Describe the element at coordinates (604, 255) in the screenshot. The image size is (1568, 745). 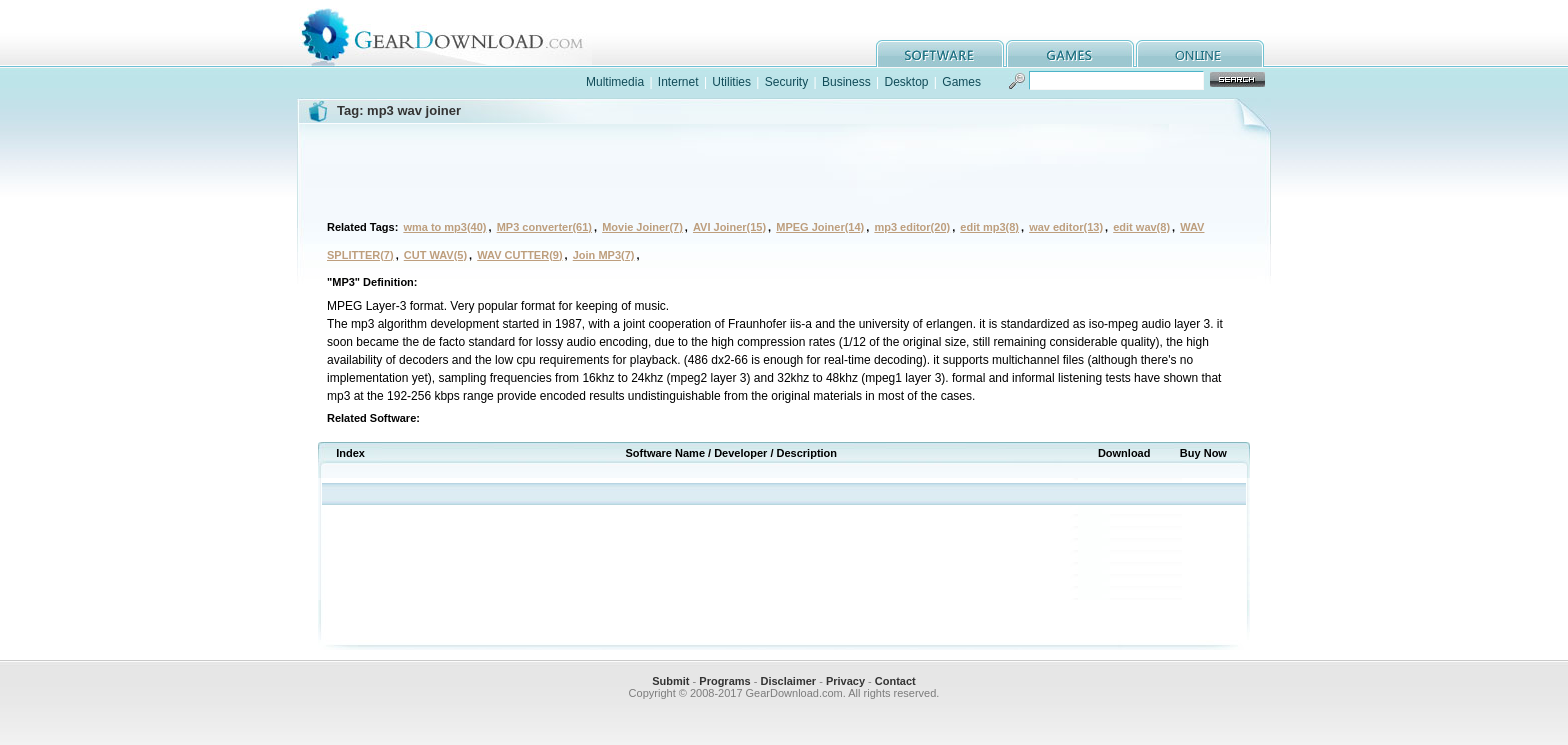
I see `Join MP3(7)` at that location.